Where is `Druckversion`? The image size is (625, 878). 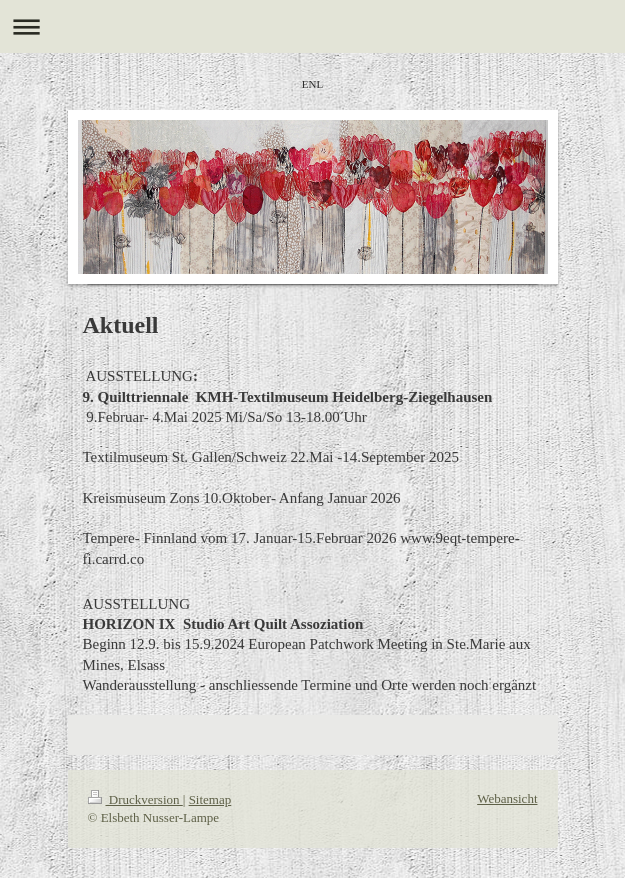
Druckversion is located at coordinates (135, 799).